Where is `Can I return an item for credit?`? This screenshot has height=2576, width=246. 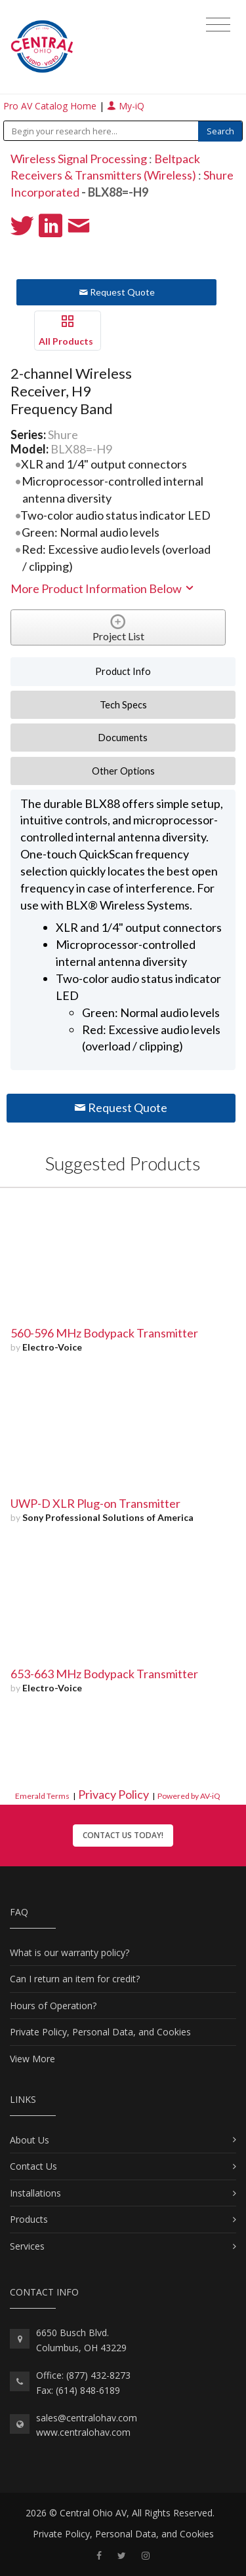 Can I return an item for credit? is located at coordinates (75, 1978).